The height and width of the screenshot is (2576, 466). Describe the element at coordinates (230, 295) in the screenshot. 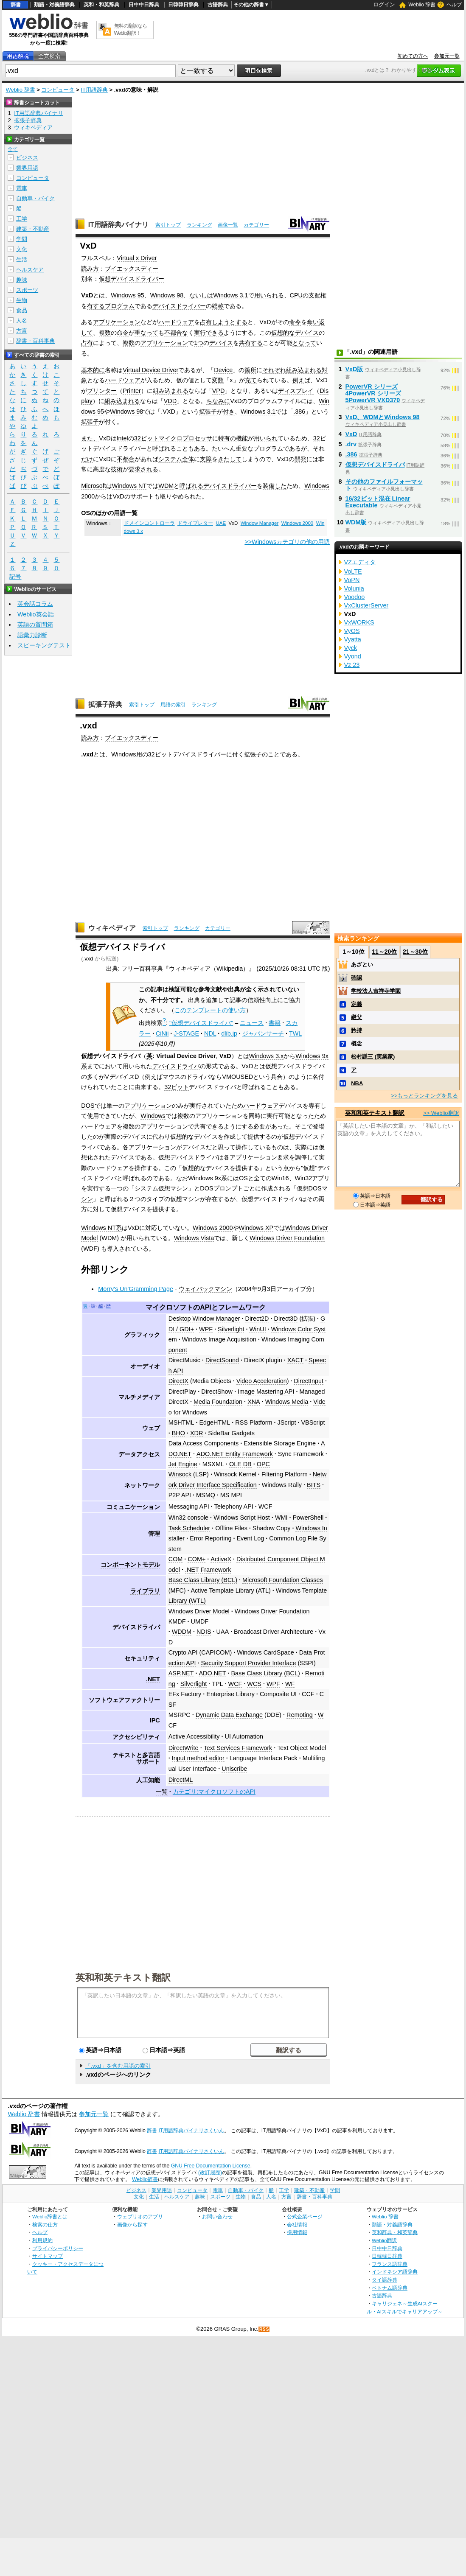

I see `Windows 3.1` at that location.